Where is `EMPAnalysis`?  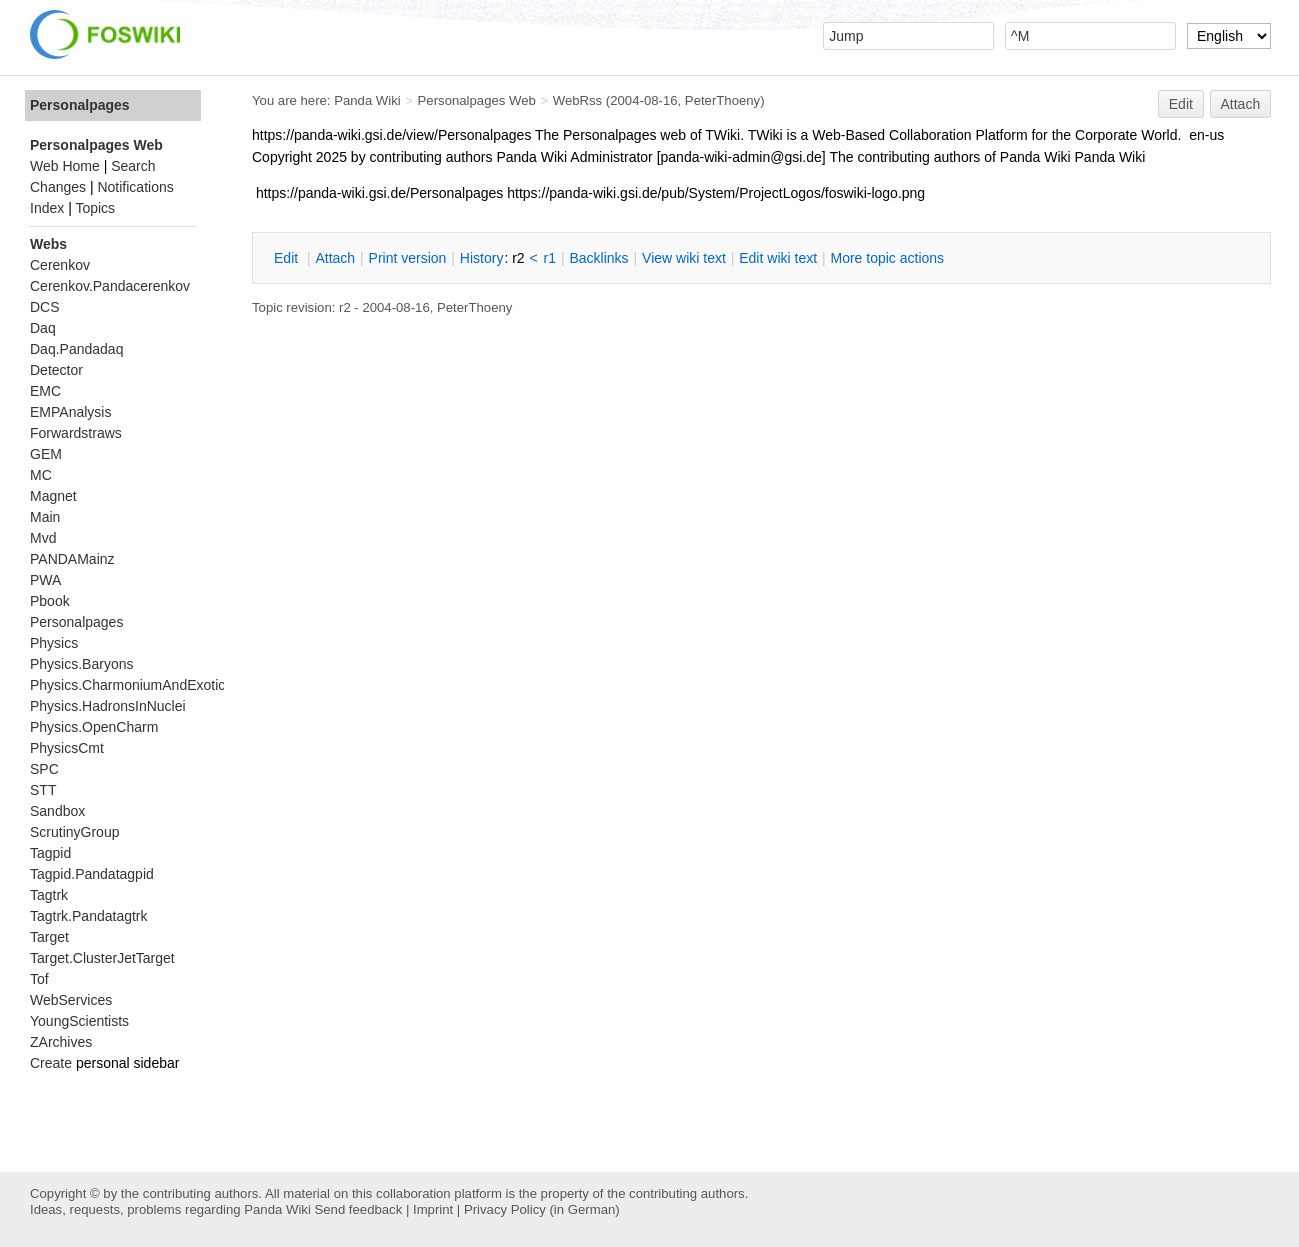 EMPAnalysis is located at coordinates (70, 412).